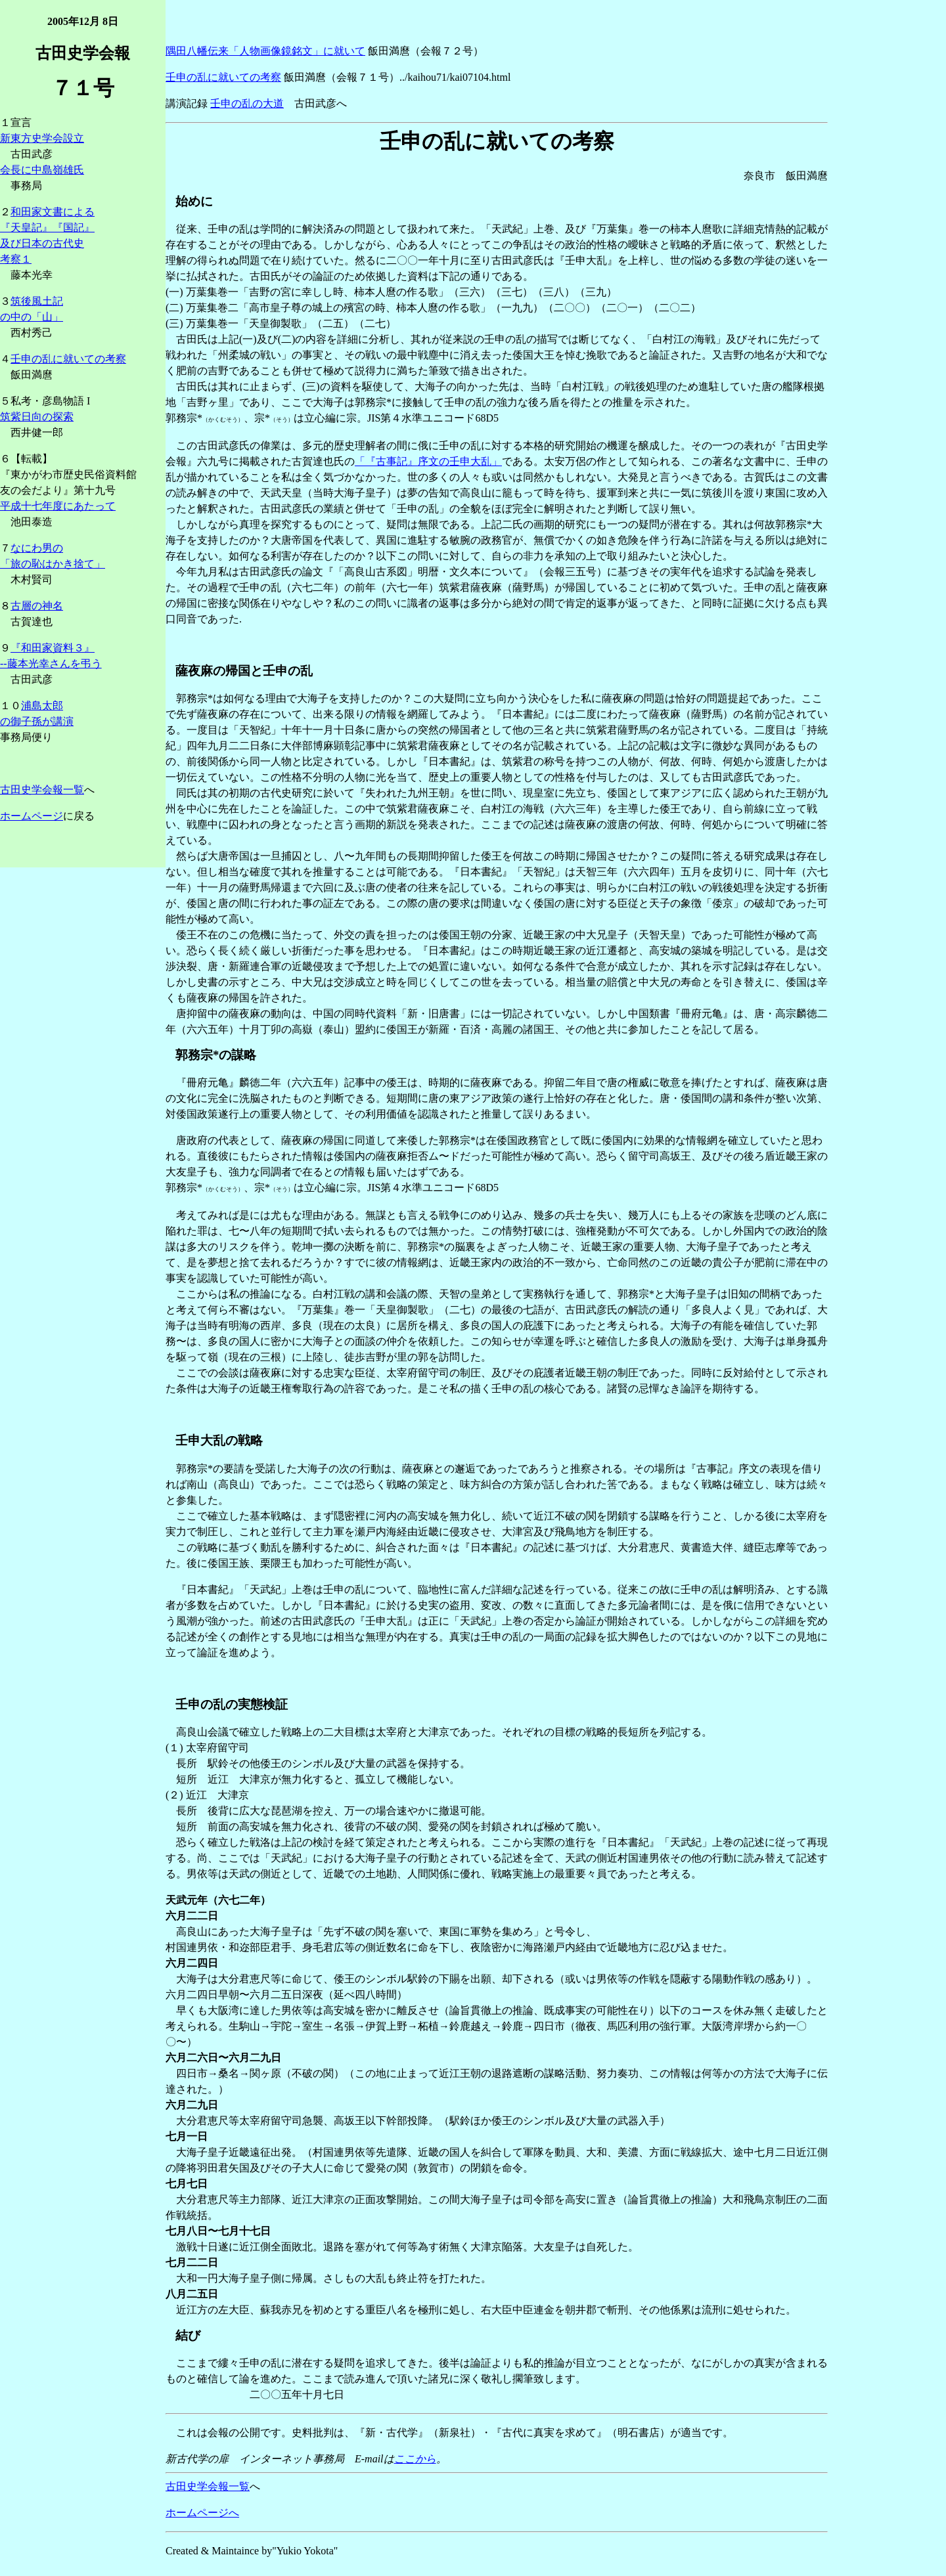 The width and height of the screenshot is (946, 2576). What do you see at coordinates (51, 663) in the screenshot?
I see `--藤本光幸さんを弔う` at bounding box center [51, 663].